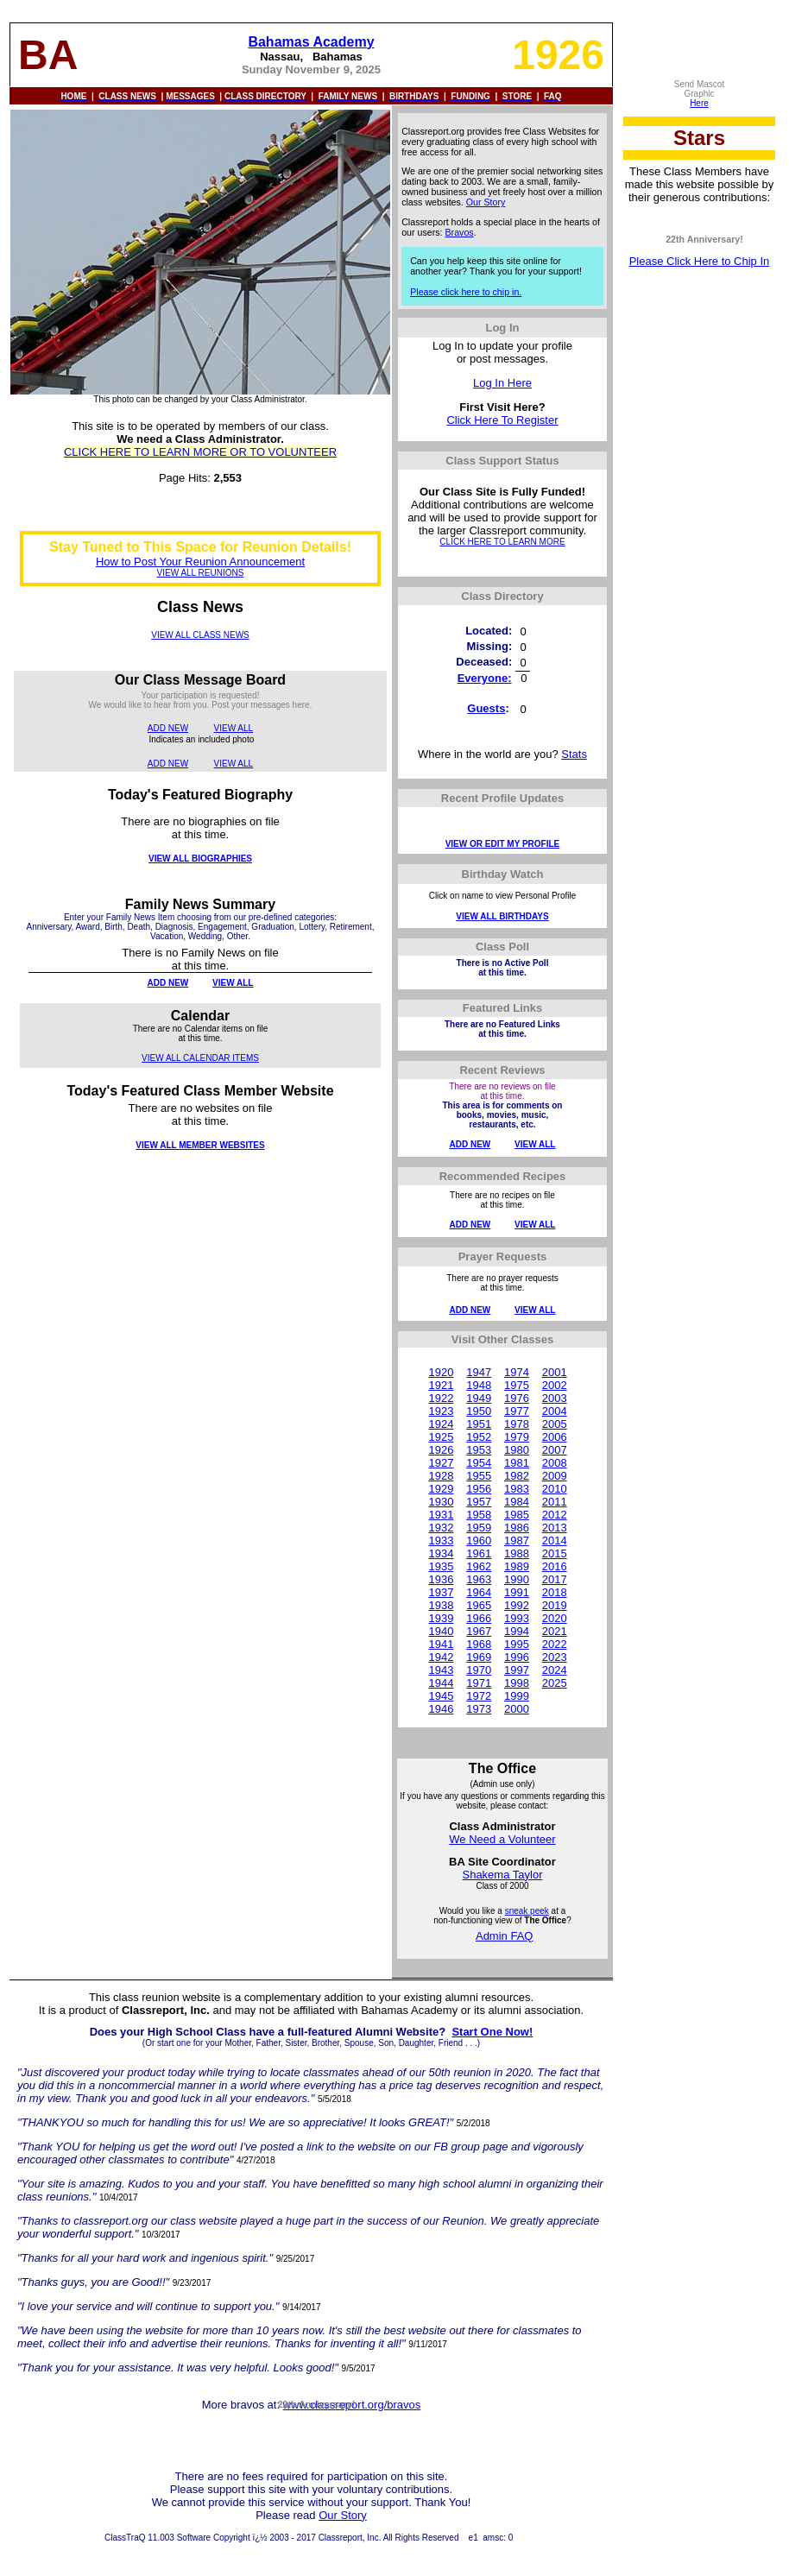 The height and width of the screenshot is (2576, 789). Describe the element at coordinates (311, 42) in the screenshot. I see `Bahamas Academy` at that location.